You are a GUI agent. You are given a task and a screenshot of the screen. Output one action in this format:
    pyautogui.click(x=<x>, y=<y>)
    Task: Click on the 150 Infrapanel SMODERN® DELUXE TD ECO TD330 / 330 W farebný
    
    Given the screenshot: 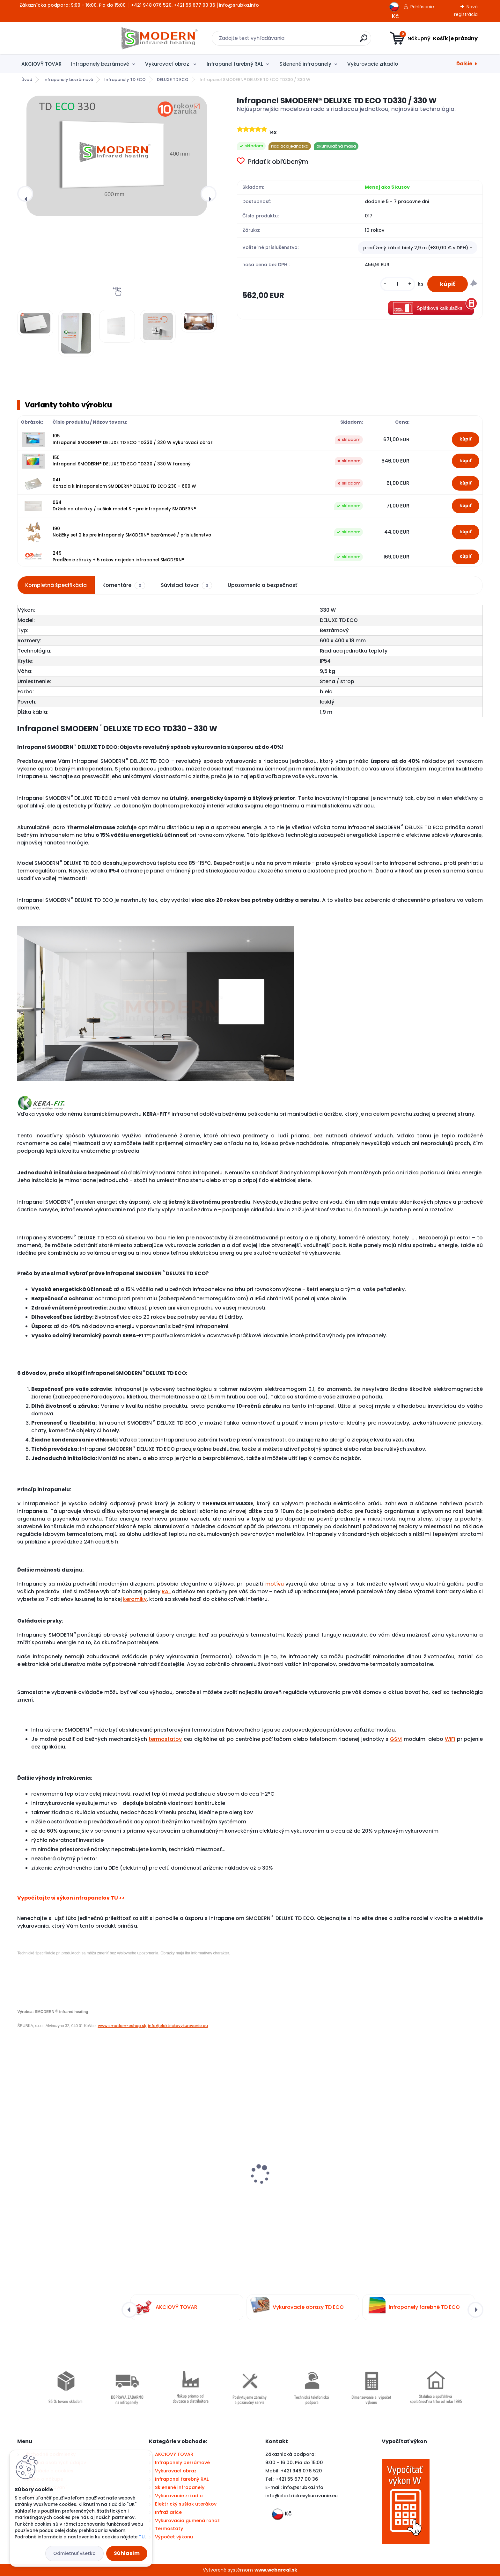 What is the action you would take?
    pyautogui.click(x=122, y=461)
    